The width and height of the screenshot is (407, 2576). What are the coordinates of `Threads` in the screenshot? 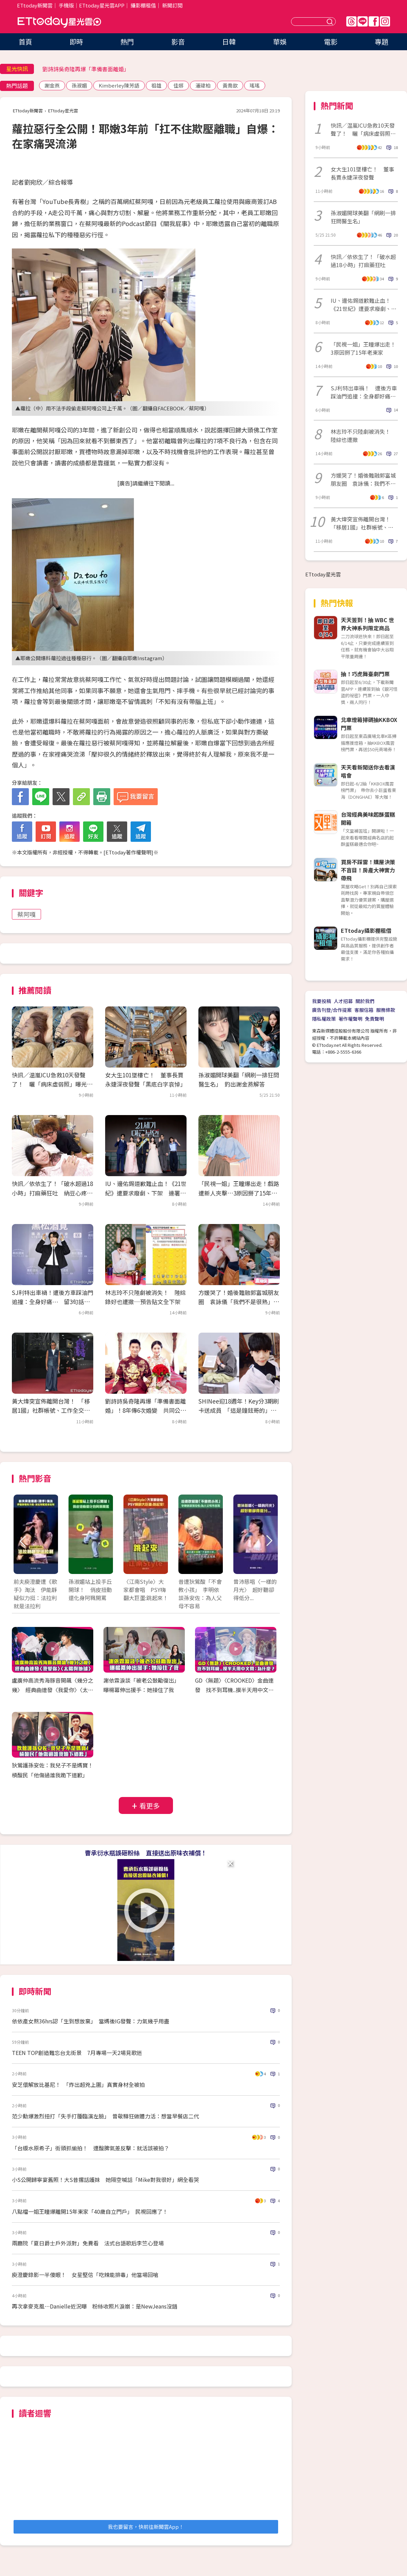 It's located at (351, 21).